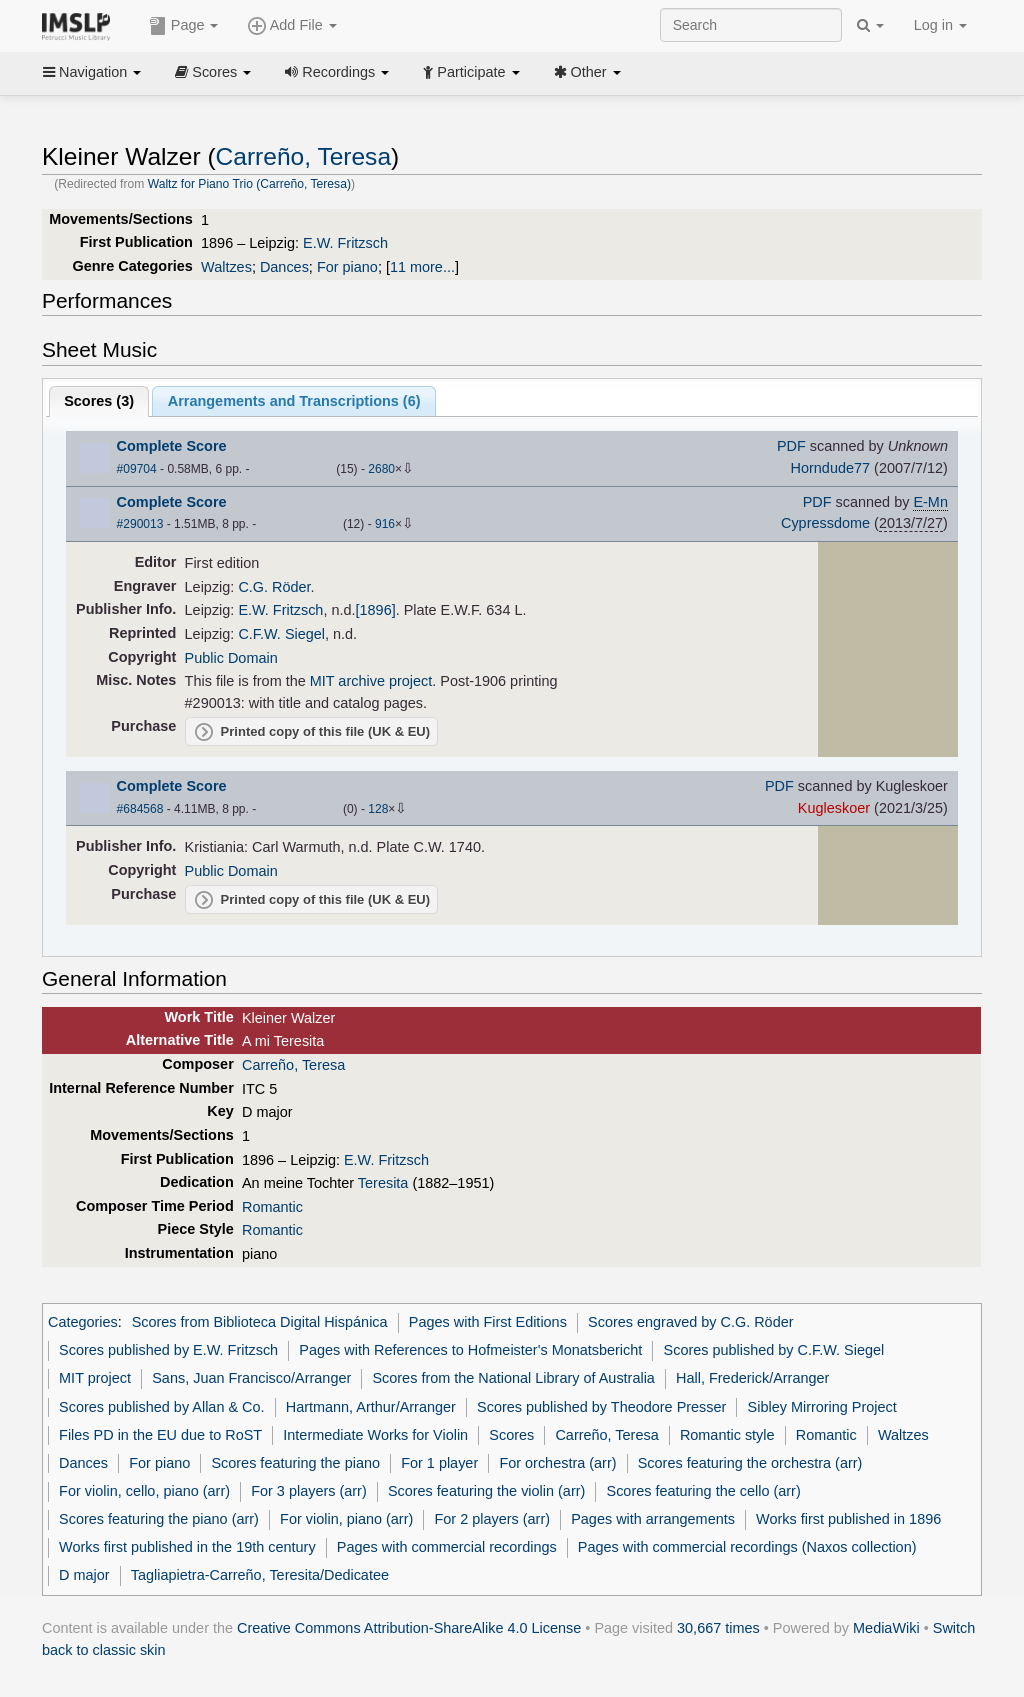  I want to click on Pages with commercial recordings, so click(447, 1547).